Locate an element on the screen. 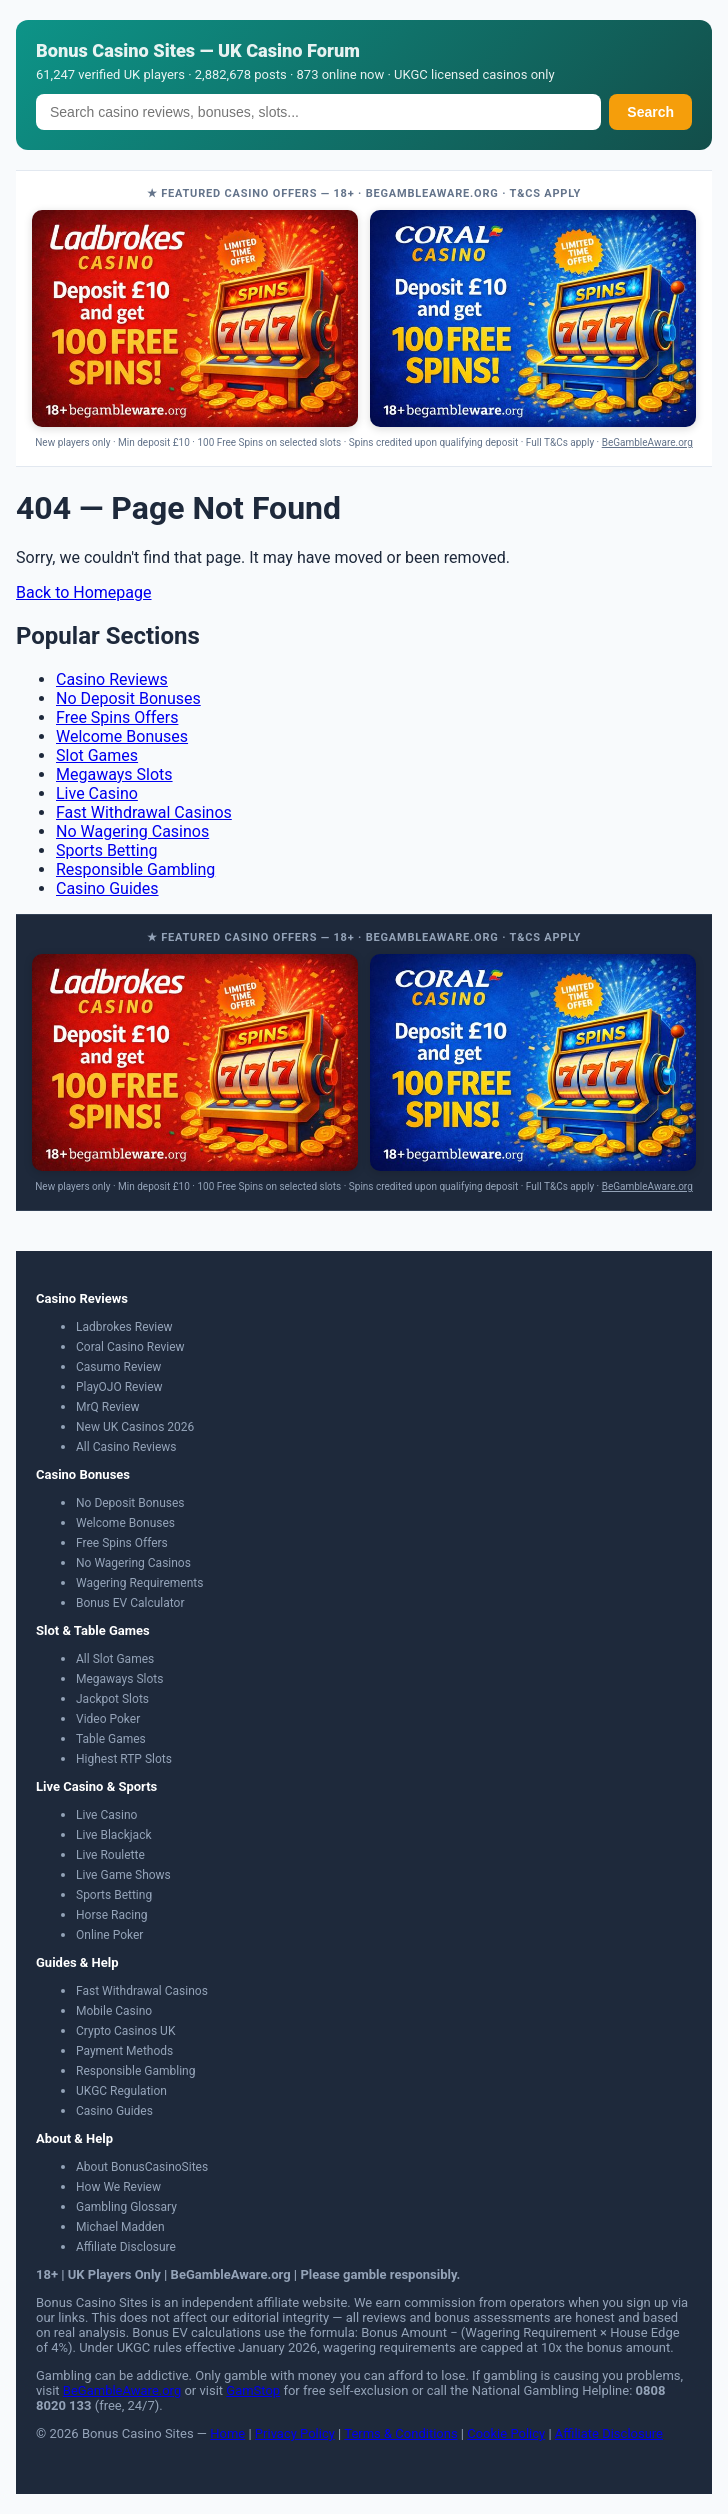  Table Games is located at coordinates (111, 1739).